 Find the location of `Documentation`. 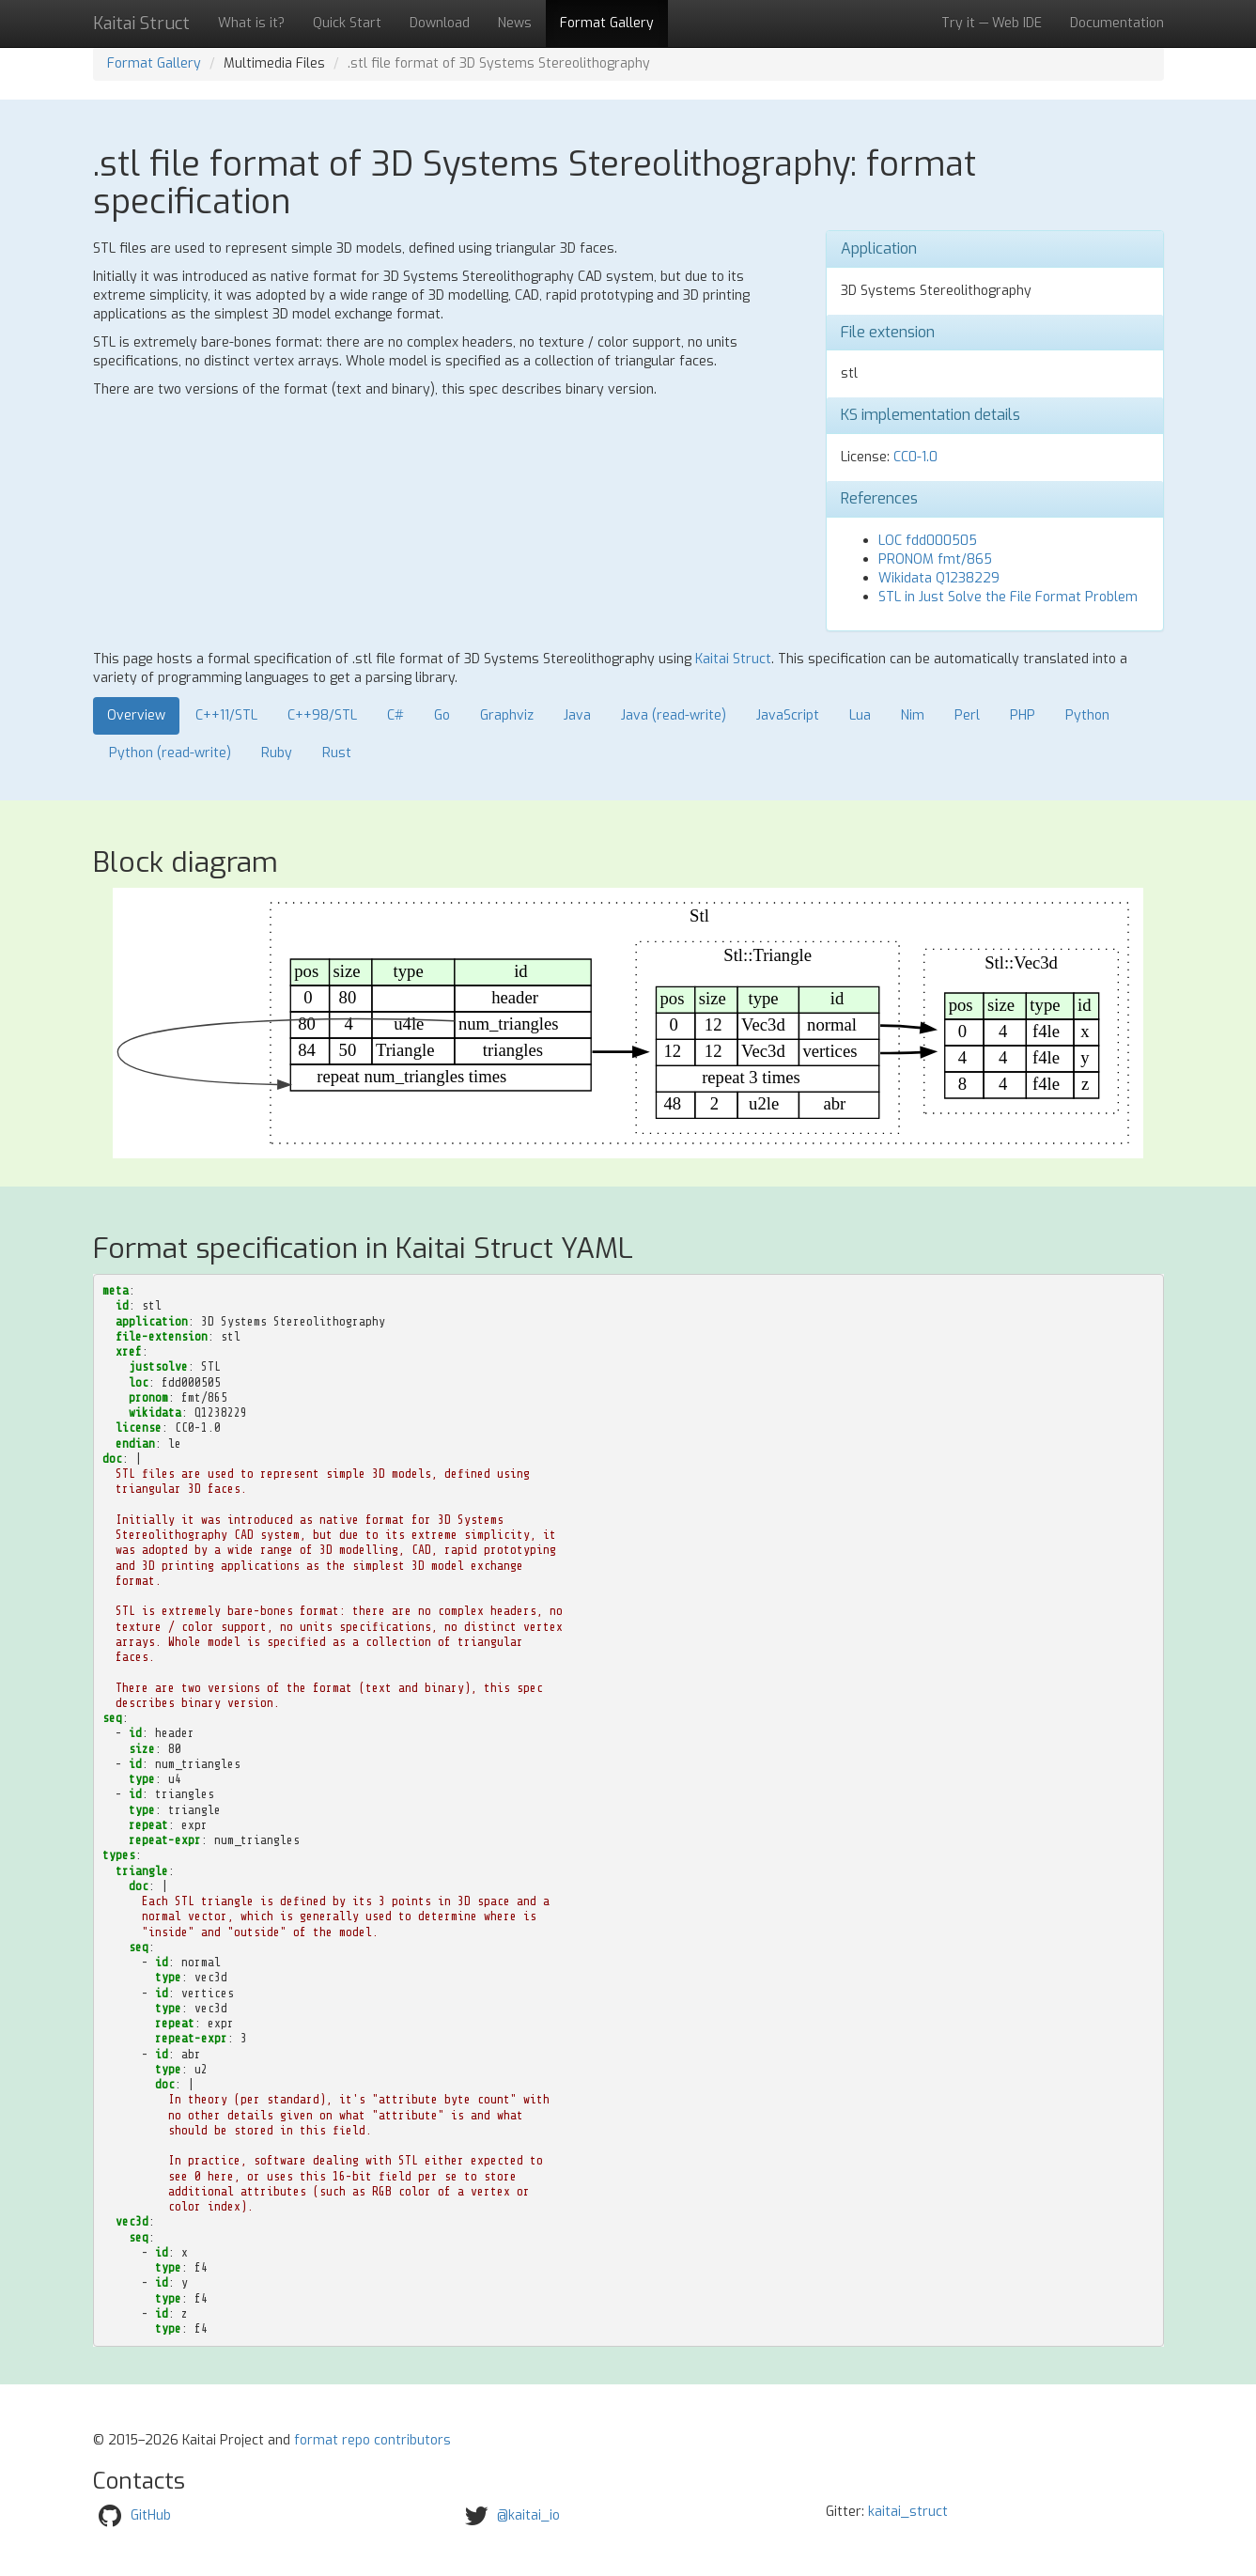

Documentation is located at coordinates (1117, 23).